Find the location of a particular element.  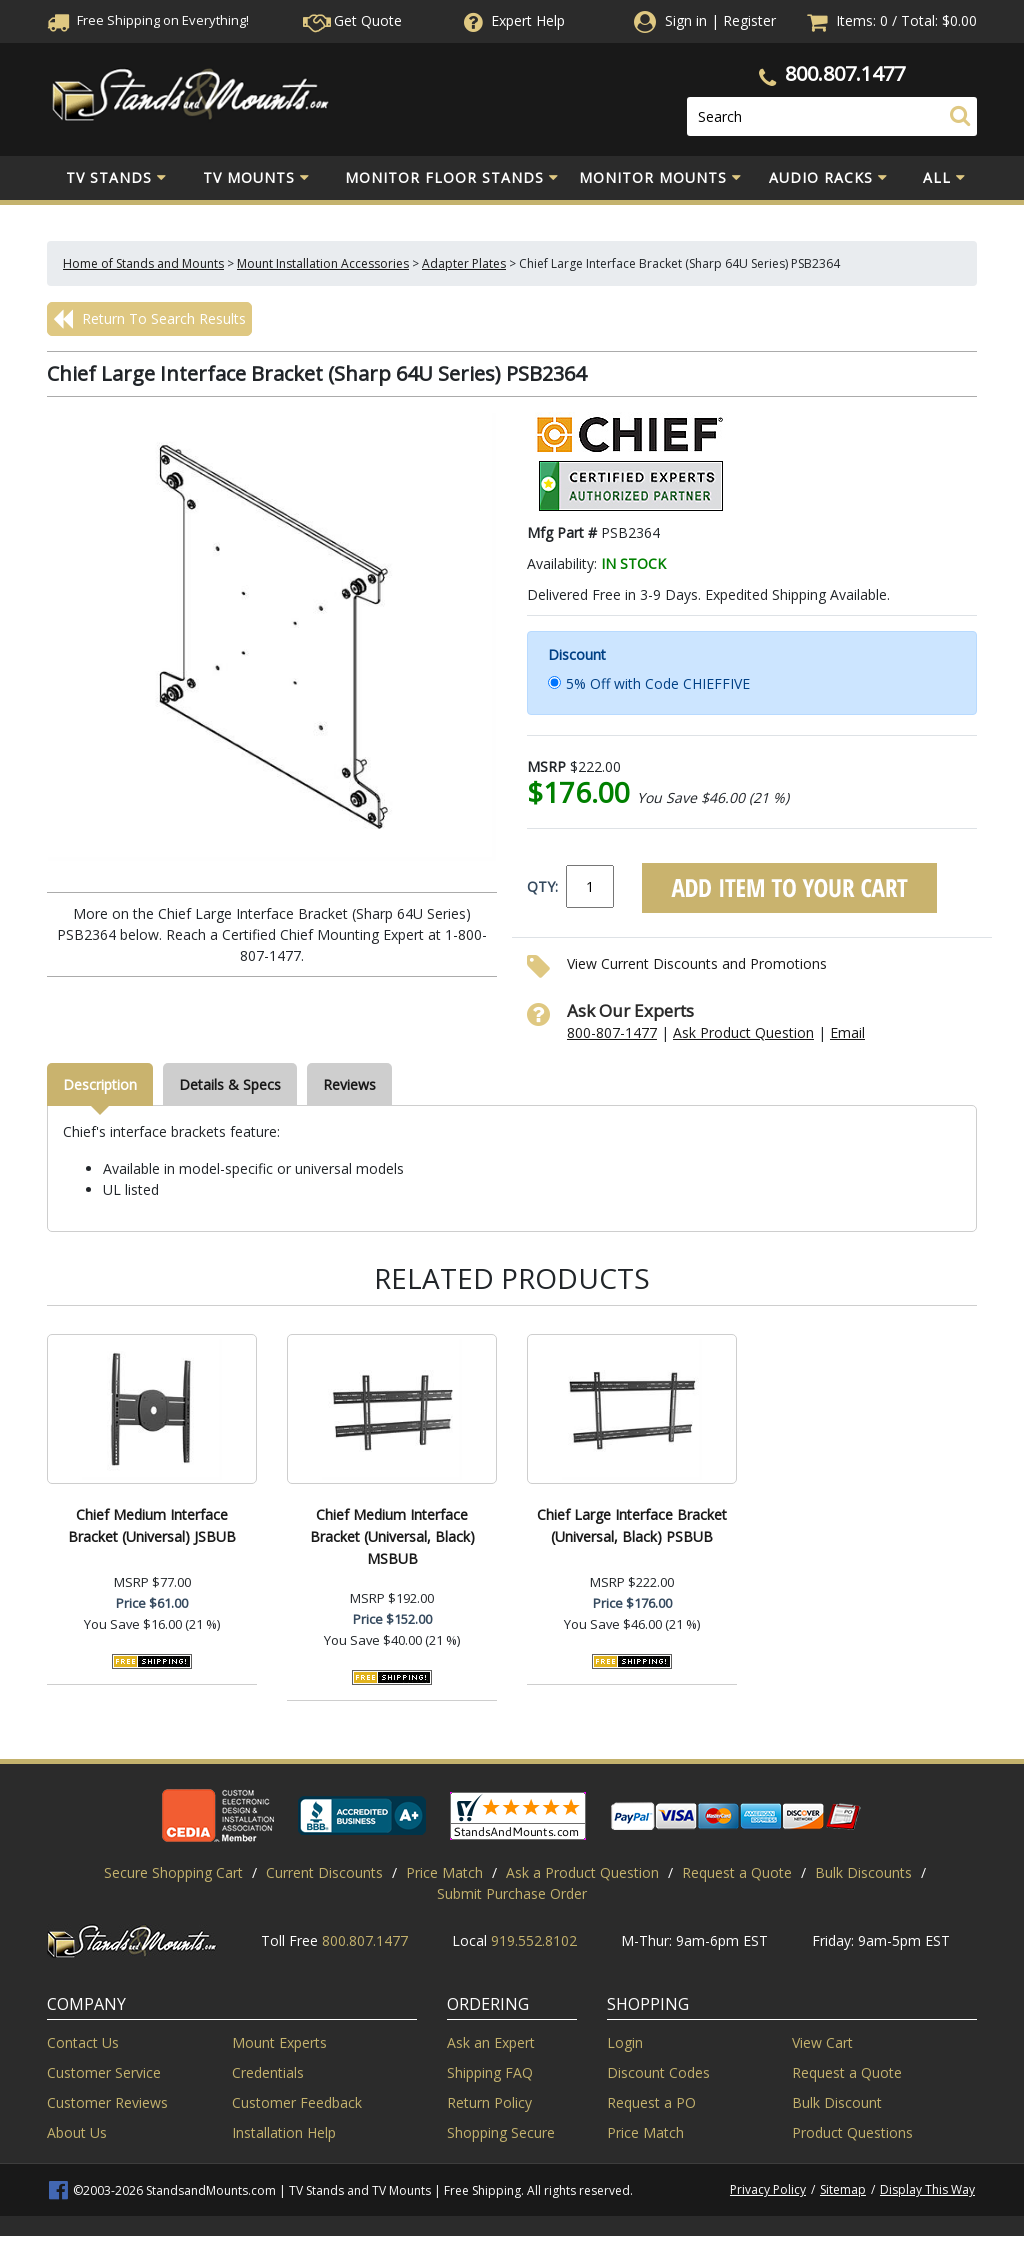

Chief Large Interface Bracket (Universal, Black) PSBUB is located at coordinates (632, 1525).